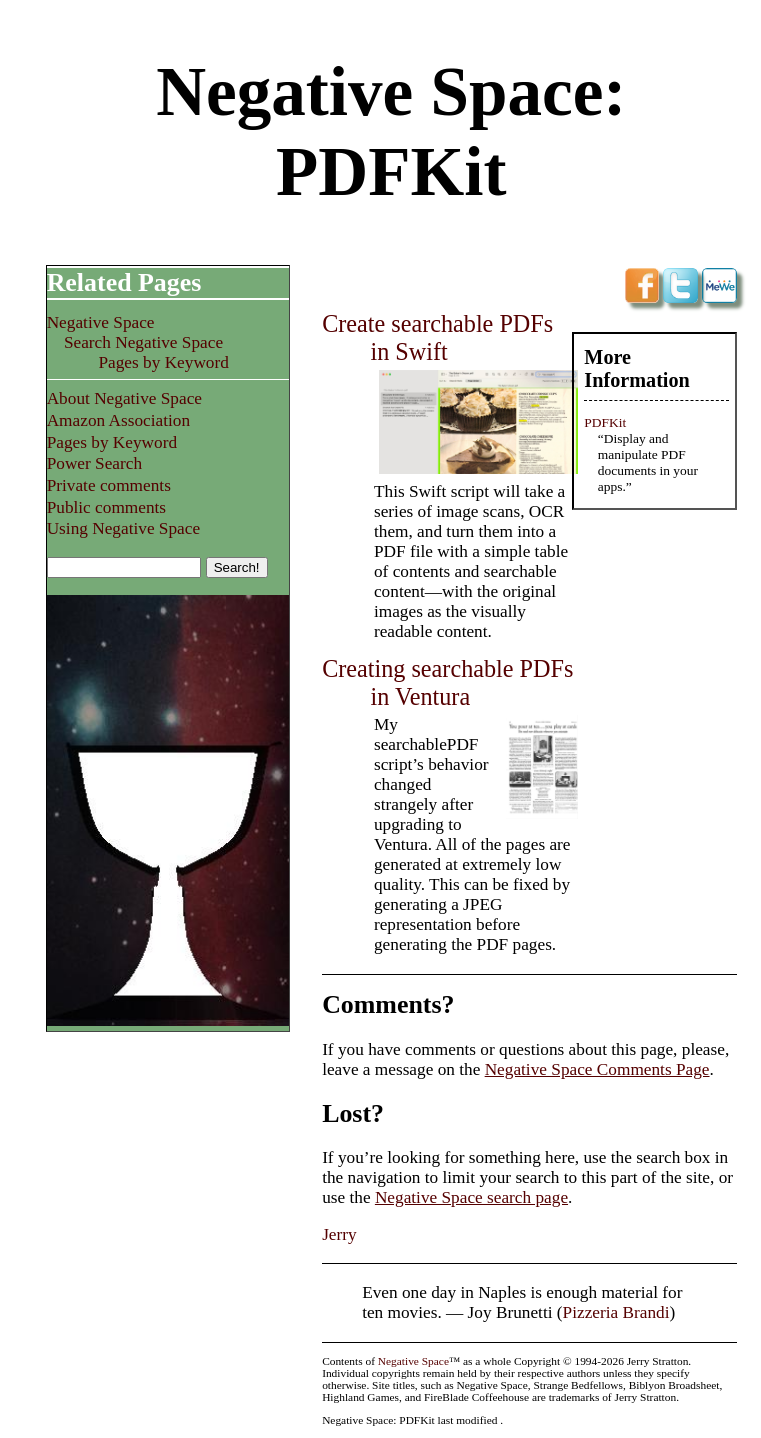 The height and width of the screenshot is (1438, 761). What do you see at coordinates (447, 682) in the screenshot?
I see `Creating searchable PDFs in Ventura` at bounding box center [447, 682].